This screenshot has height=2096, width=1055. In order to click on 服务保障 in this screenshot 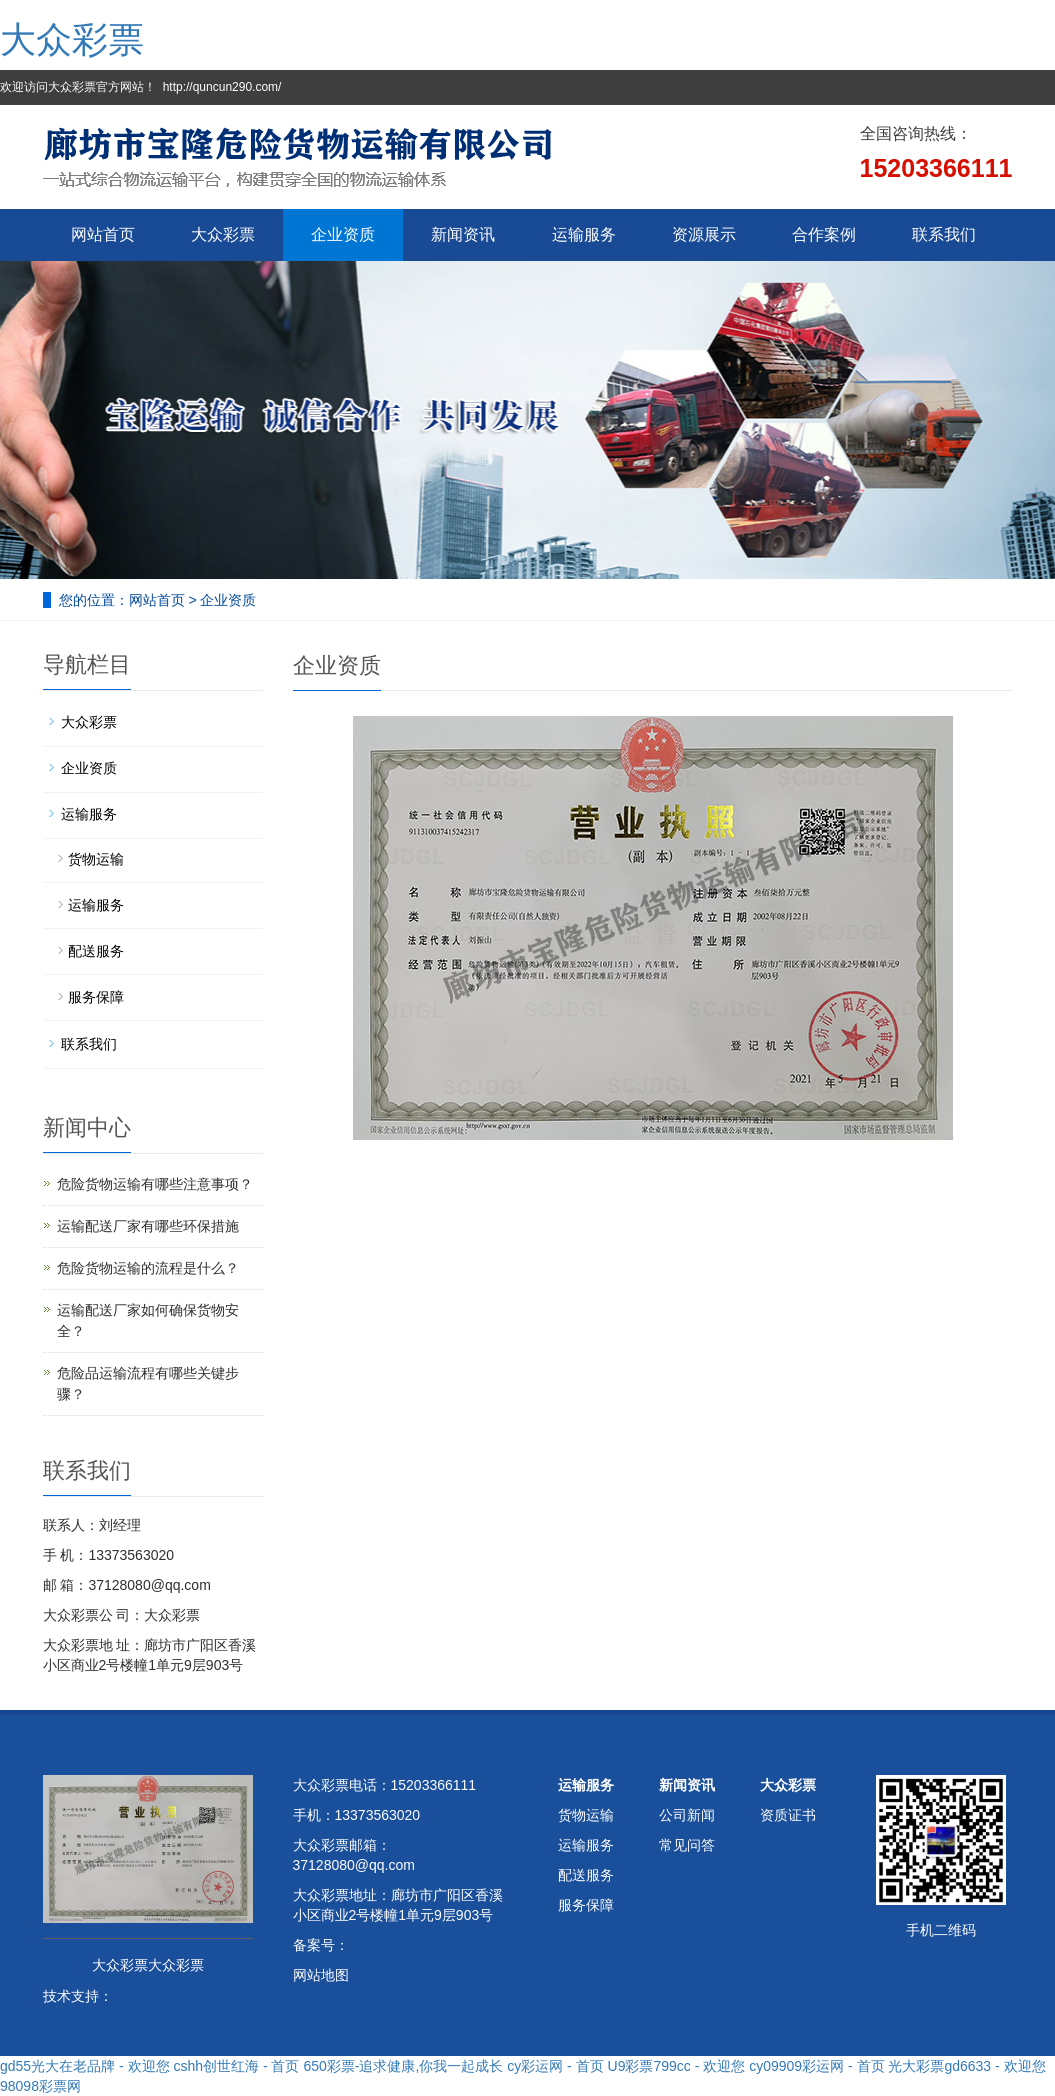, I will do `click(96, 997)`.